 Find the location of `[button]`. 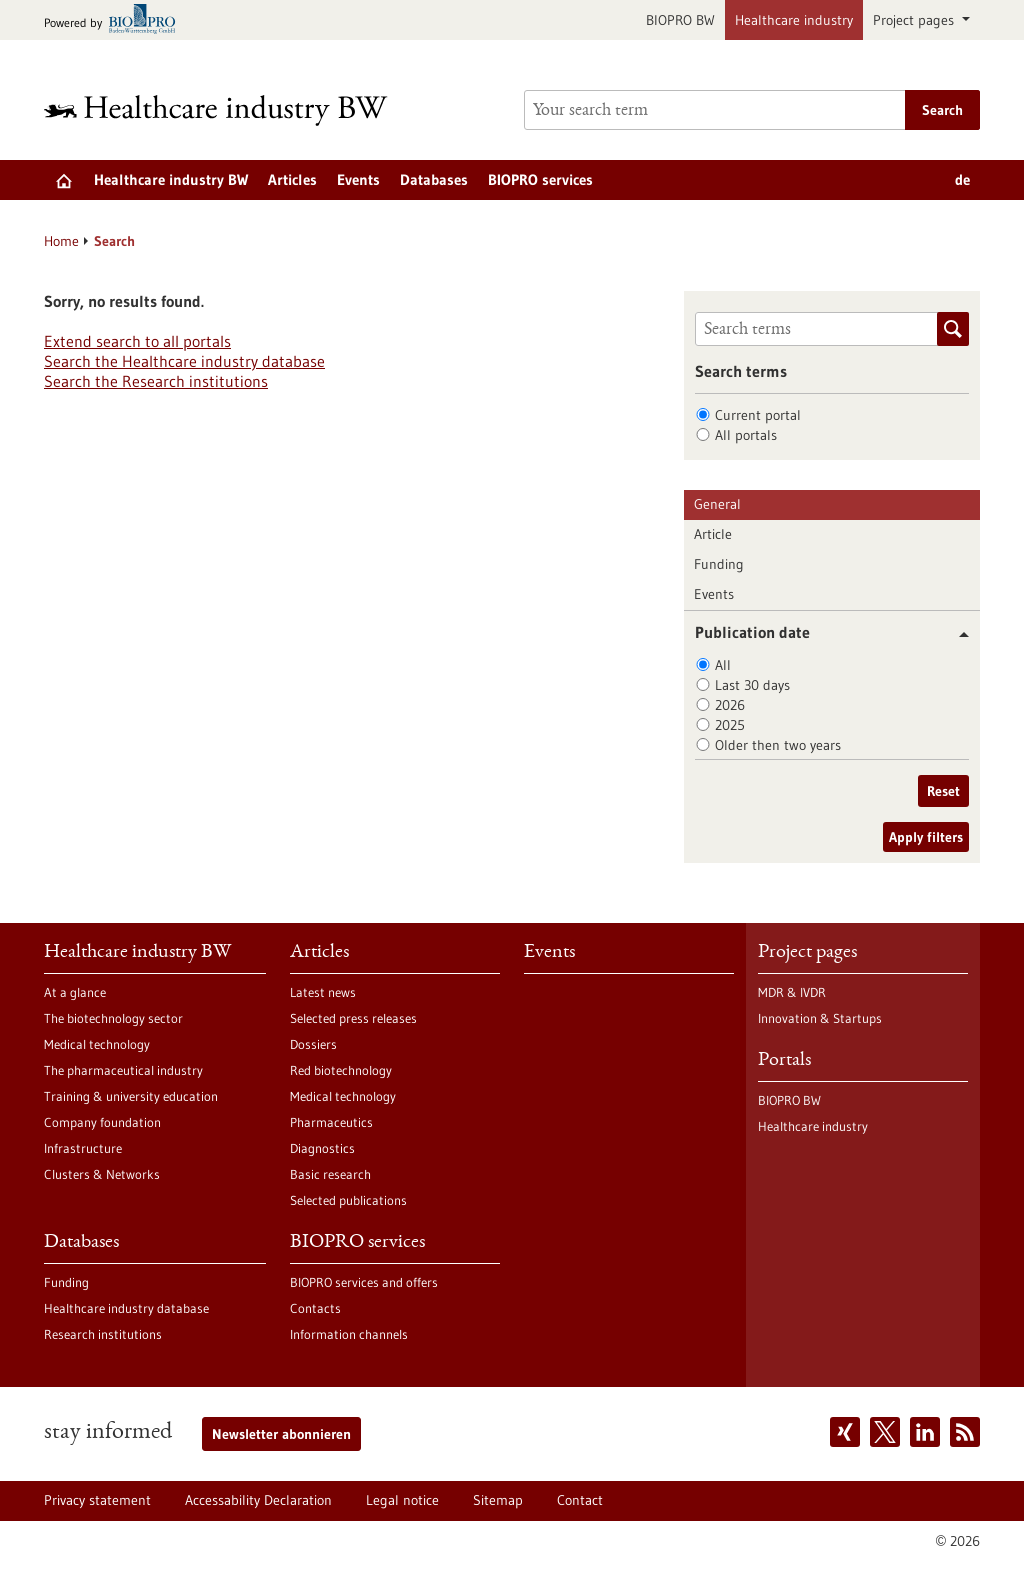

[button] is located at coordinates (956, 634).